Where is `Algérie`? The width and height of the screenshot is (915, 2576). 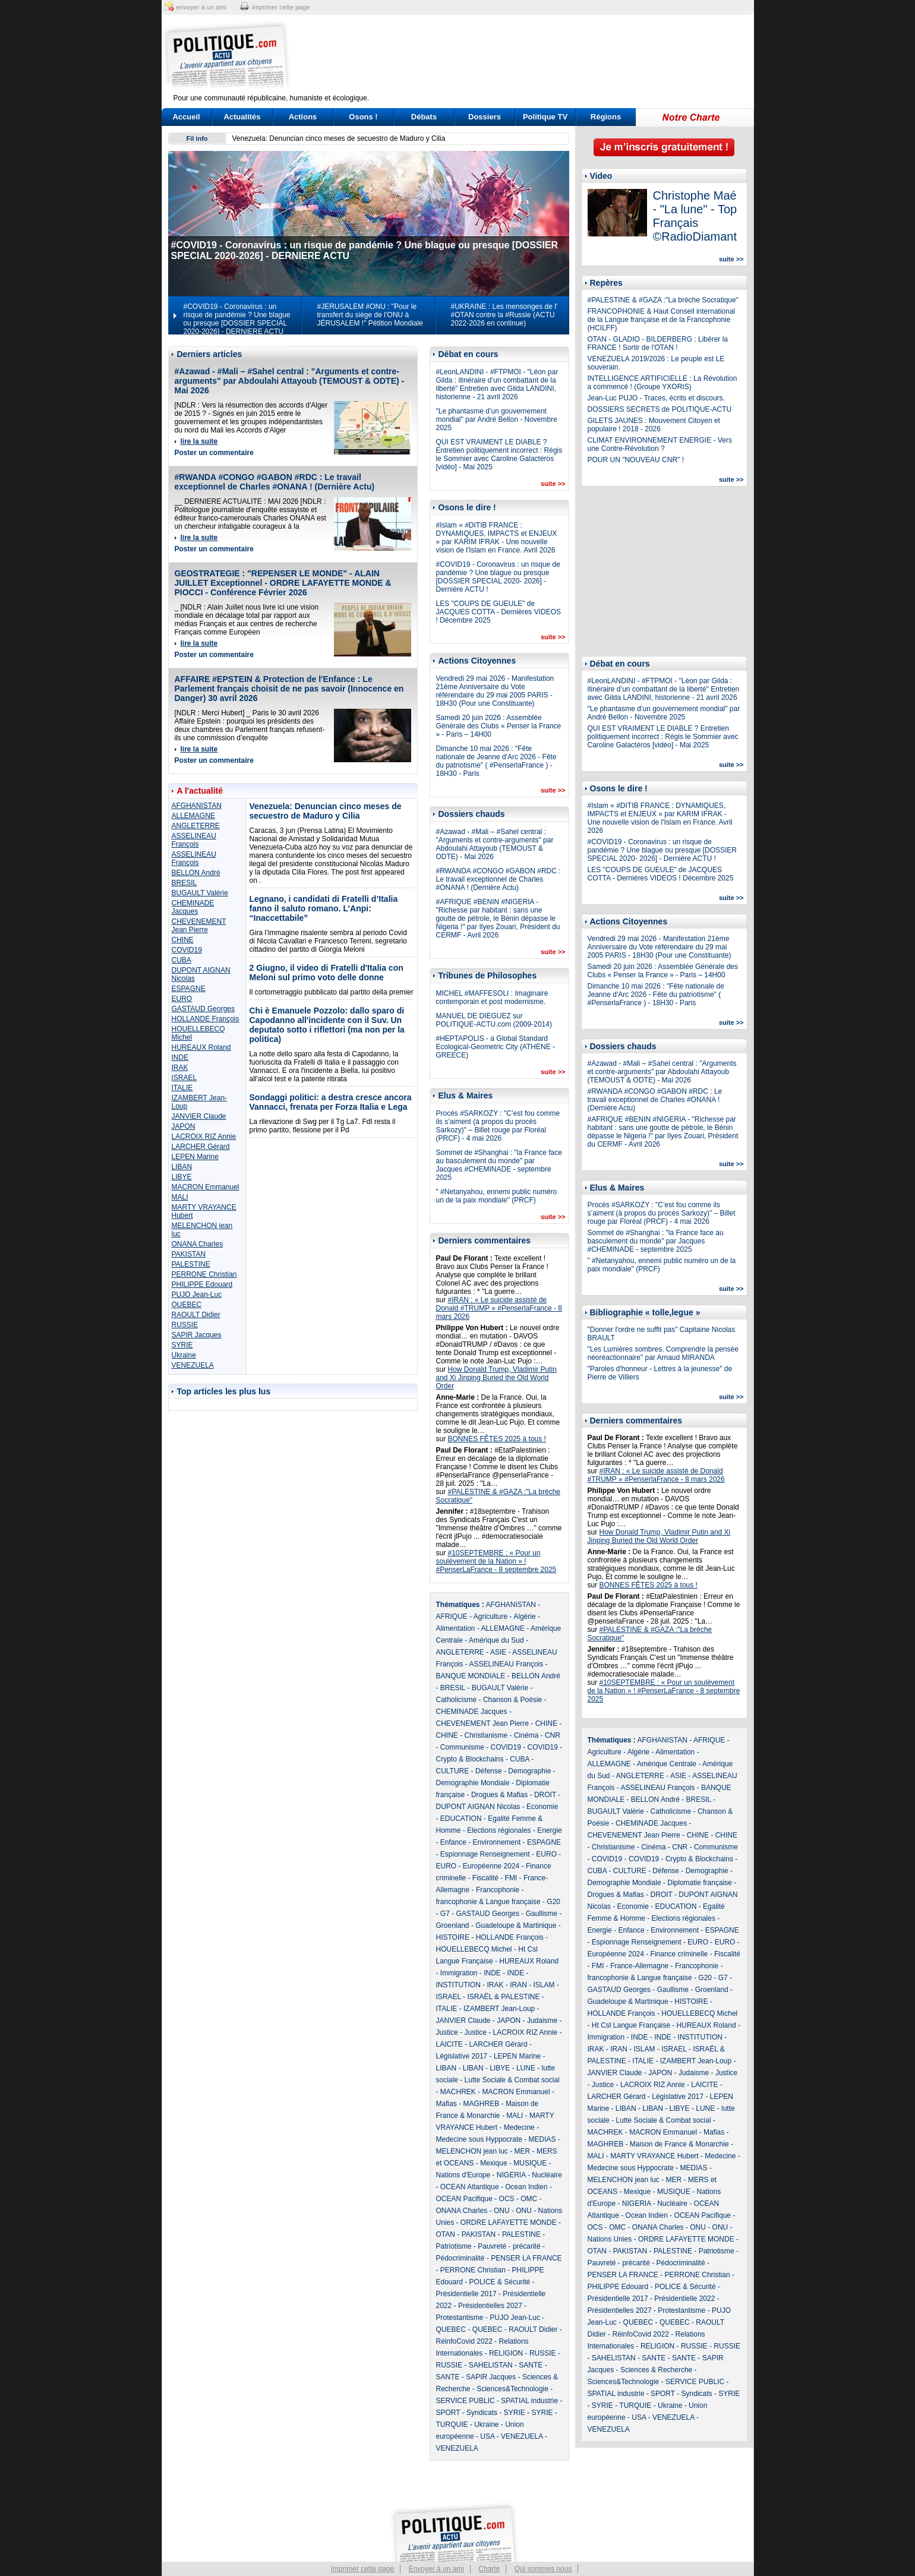
Algérie is located at coordinates (524, 1616).